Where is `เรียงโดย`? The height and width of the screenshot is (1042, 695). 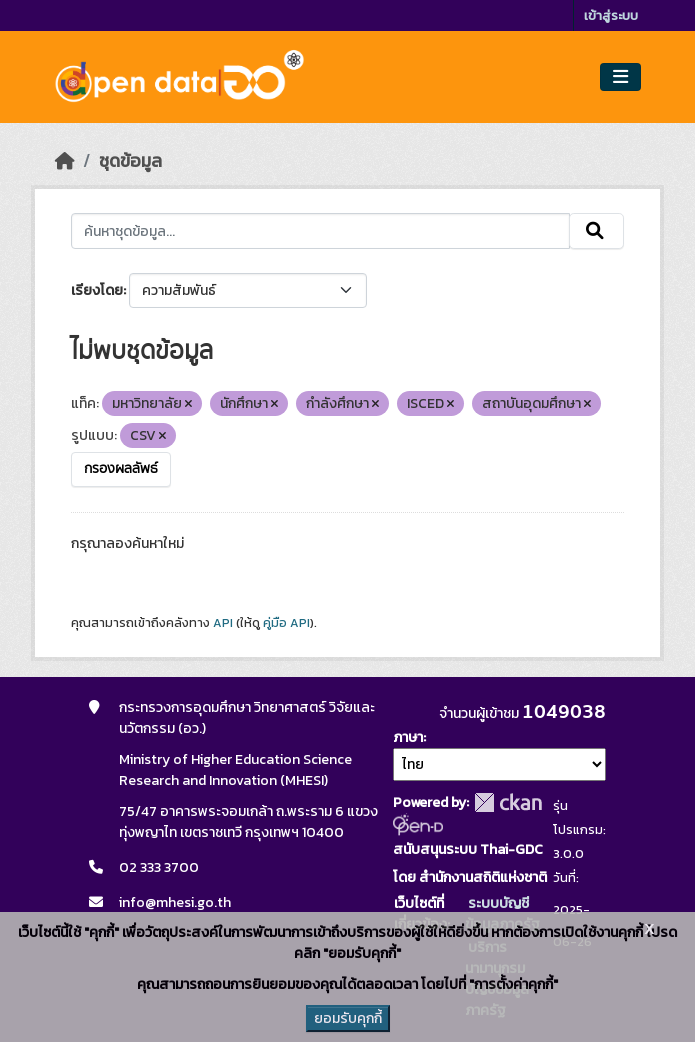
เรียงโดย is located at coordinates (97, 290).